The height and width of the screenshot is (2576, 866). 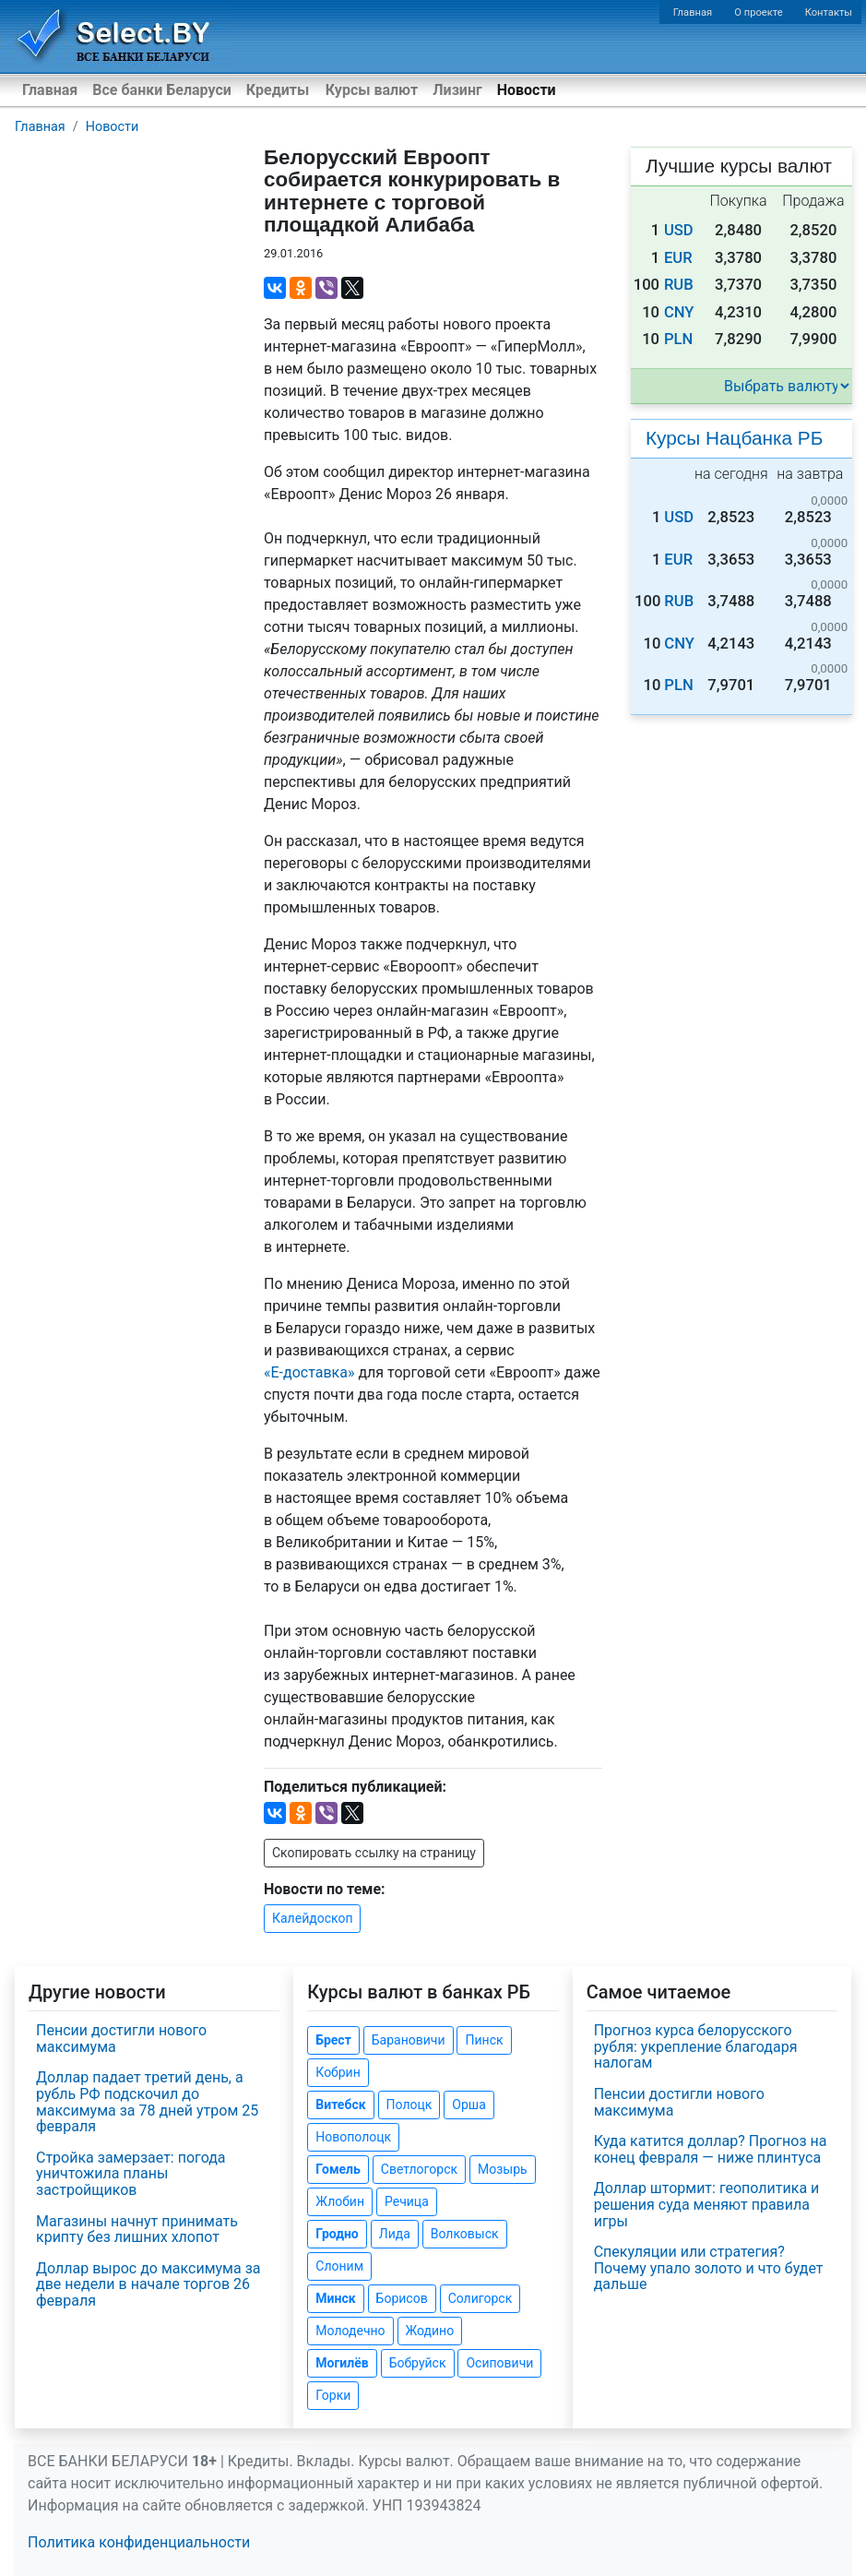 I want to click on Волковыск, so click(x=465, y=2233).